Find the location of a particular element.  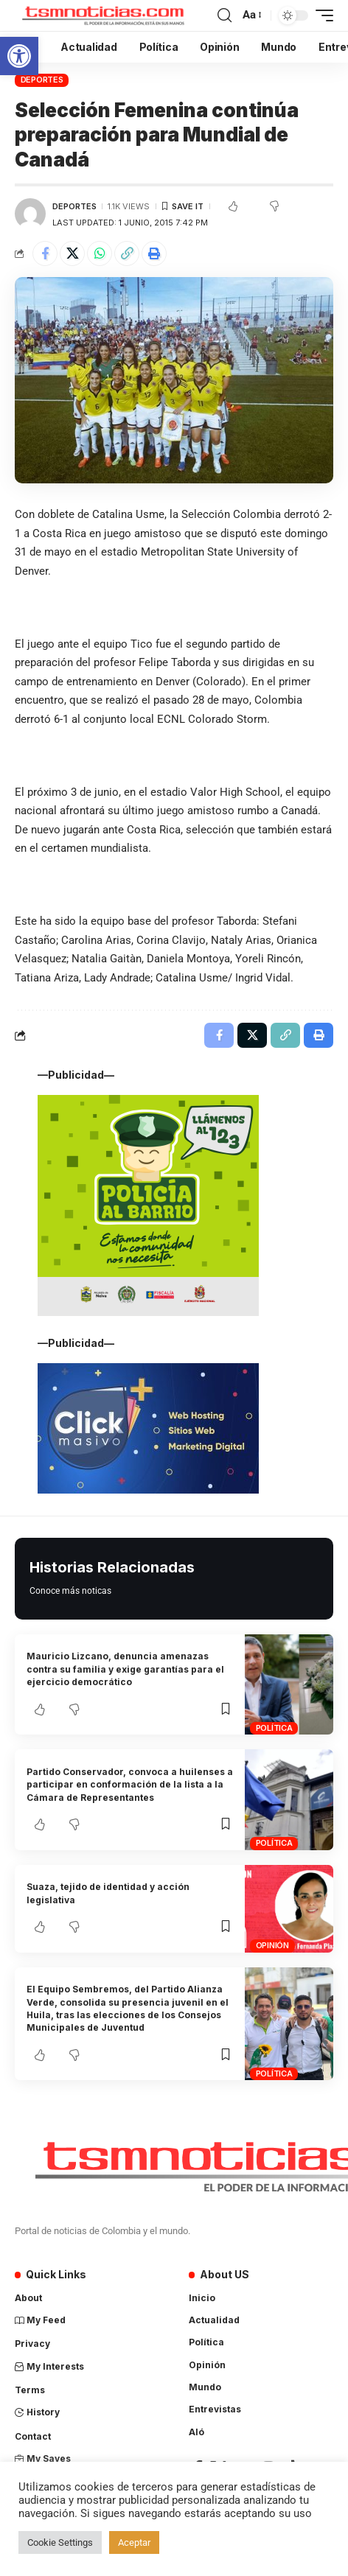

[button] is located at coordinates (19, 56).